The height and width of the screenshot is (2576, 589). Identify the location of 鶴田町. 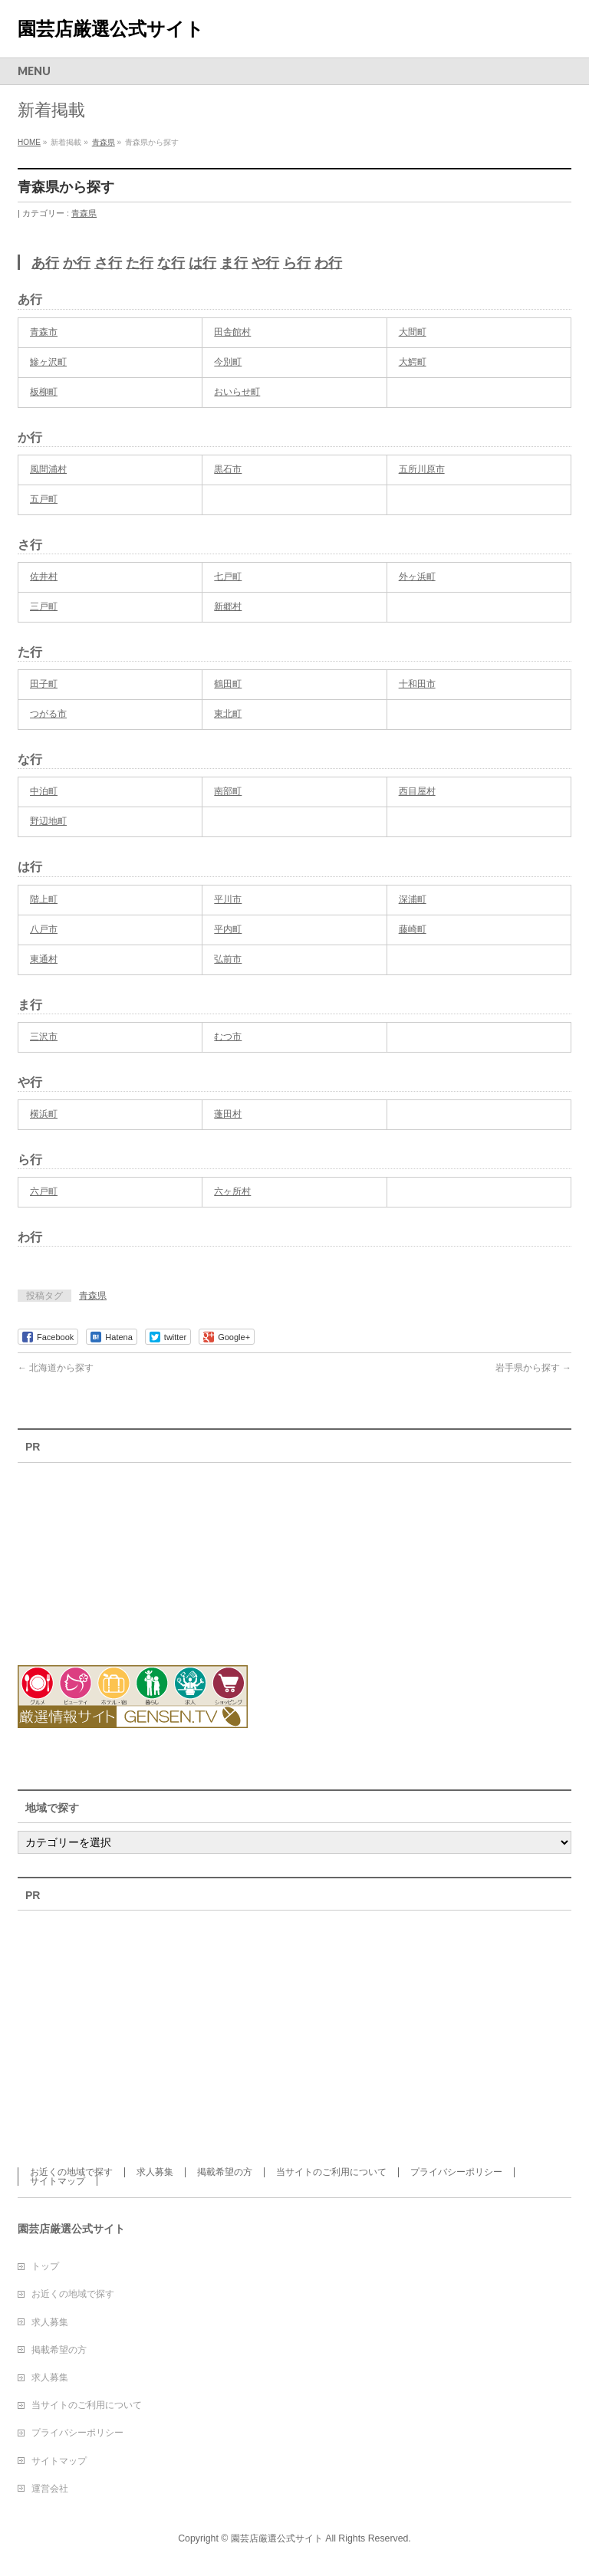
(228, 683).